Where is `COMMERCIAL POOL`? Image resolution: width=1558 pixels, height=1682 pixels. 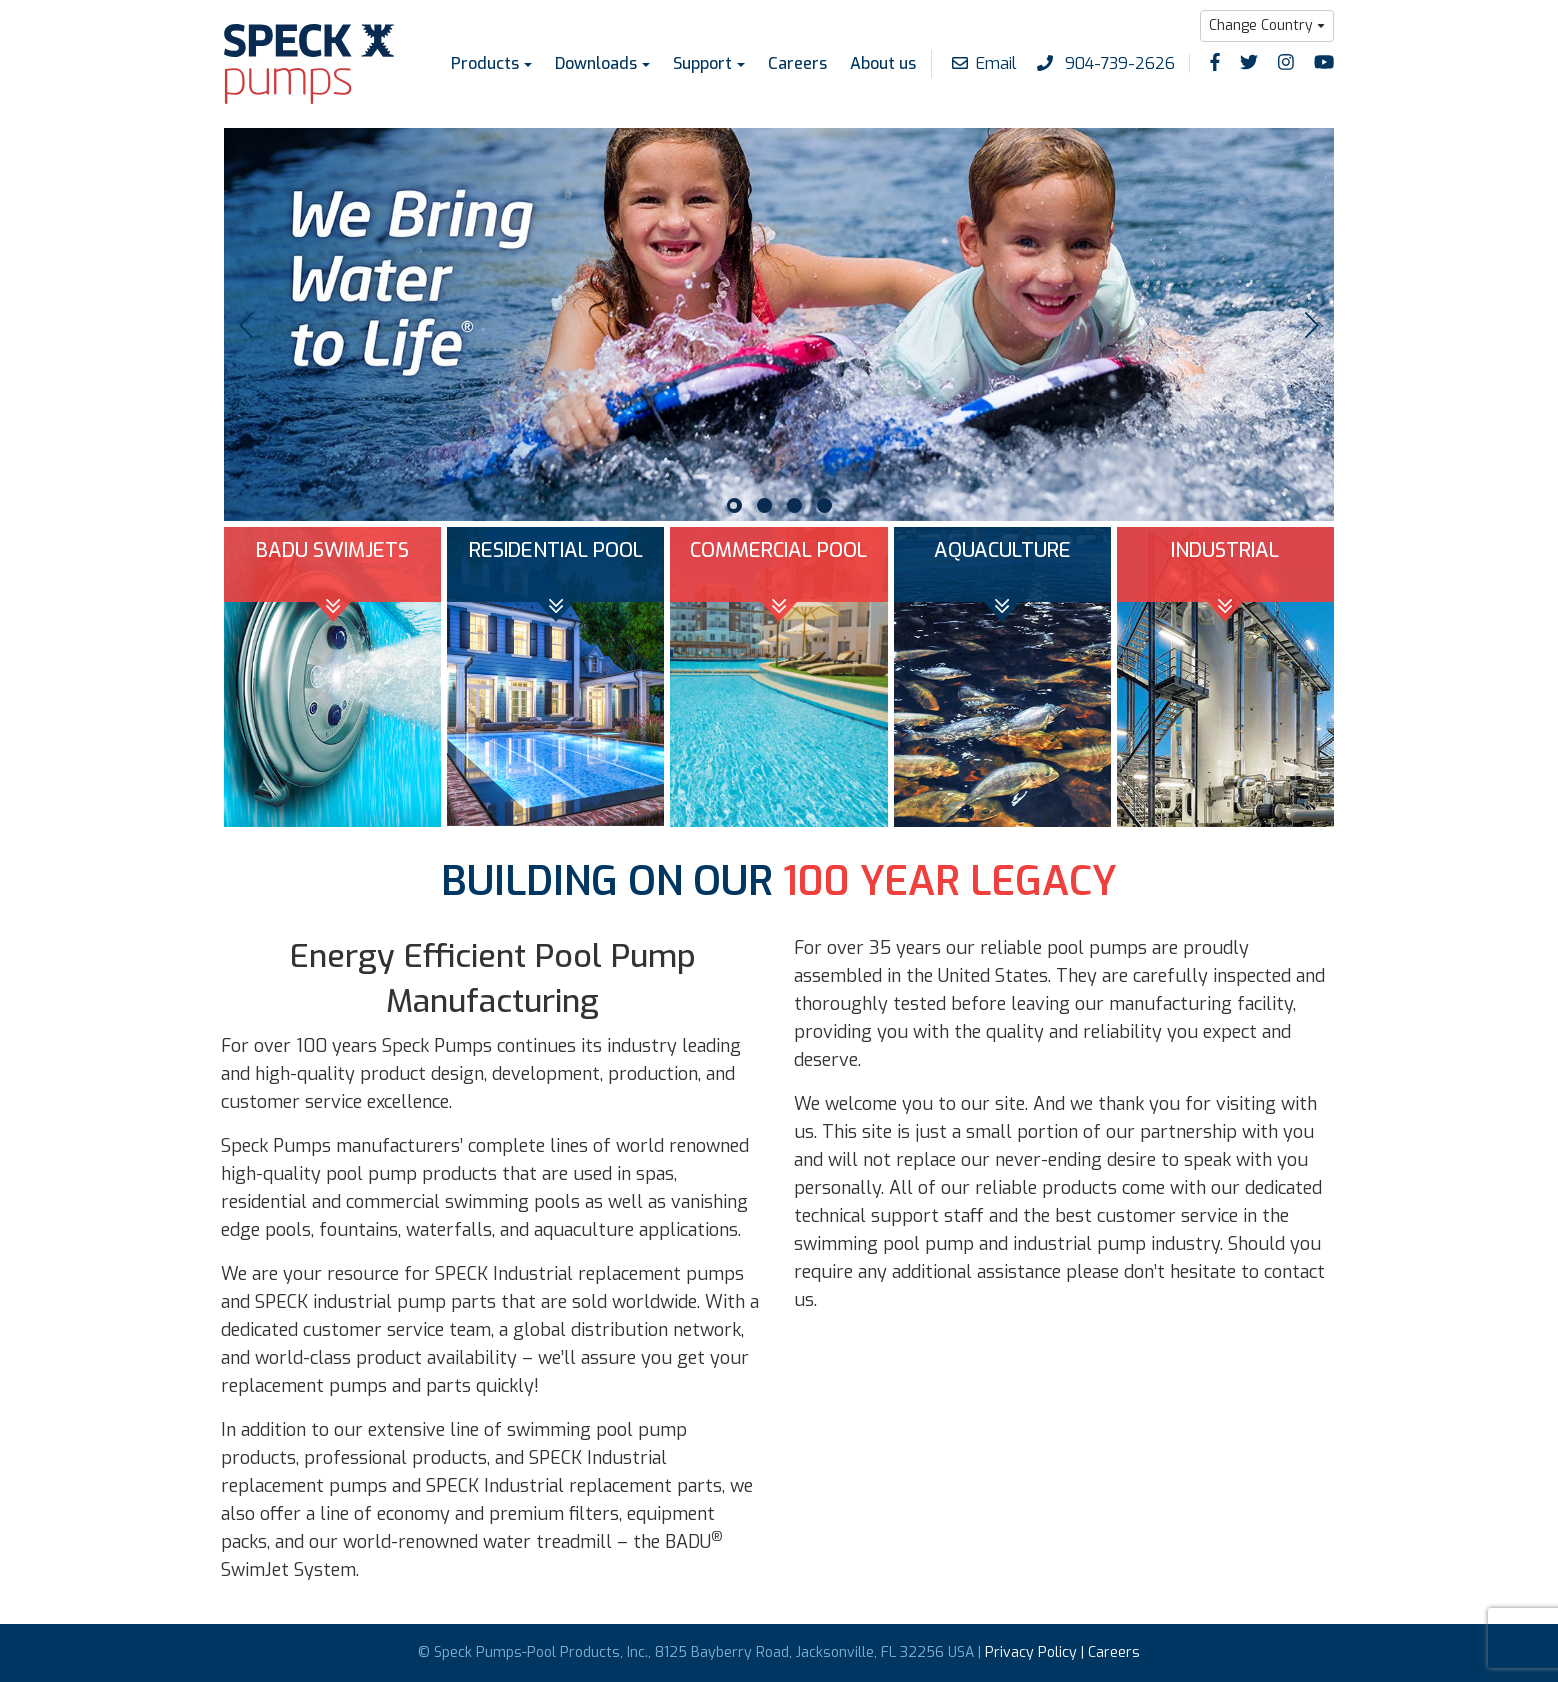 COMMERCIAL POOL is located at coordinates (778, 550).